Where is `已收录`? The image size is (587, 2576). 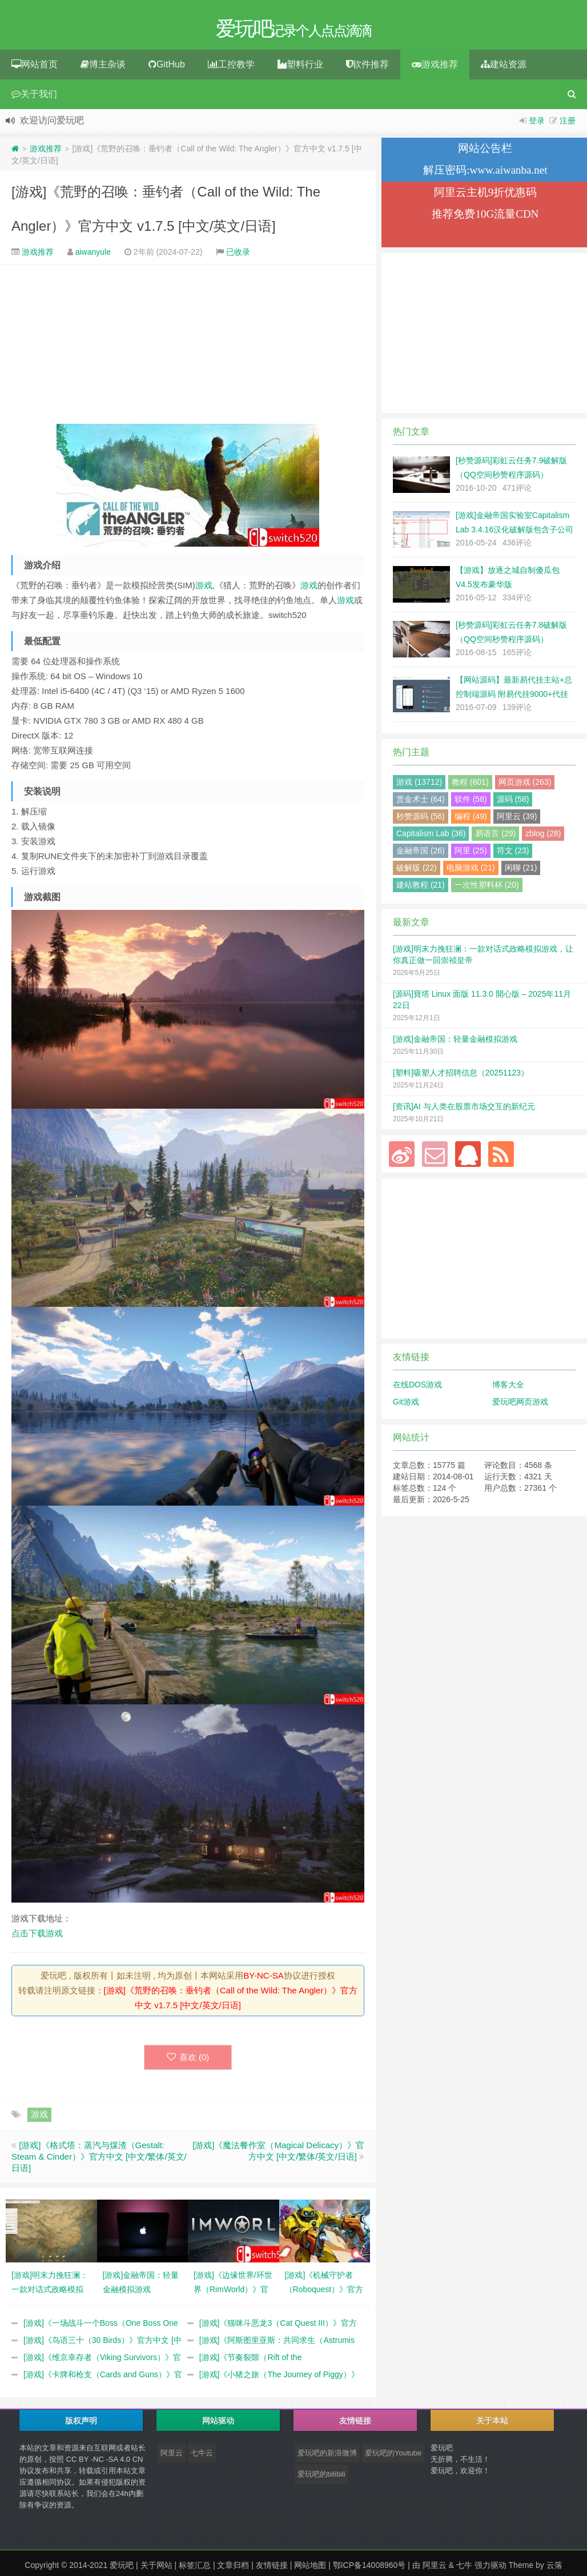
已收录 is located at coordinates (238, 255).